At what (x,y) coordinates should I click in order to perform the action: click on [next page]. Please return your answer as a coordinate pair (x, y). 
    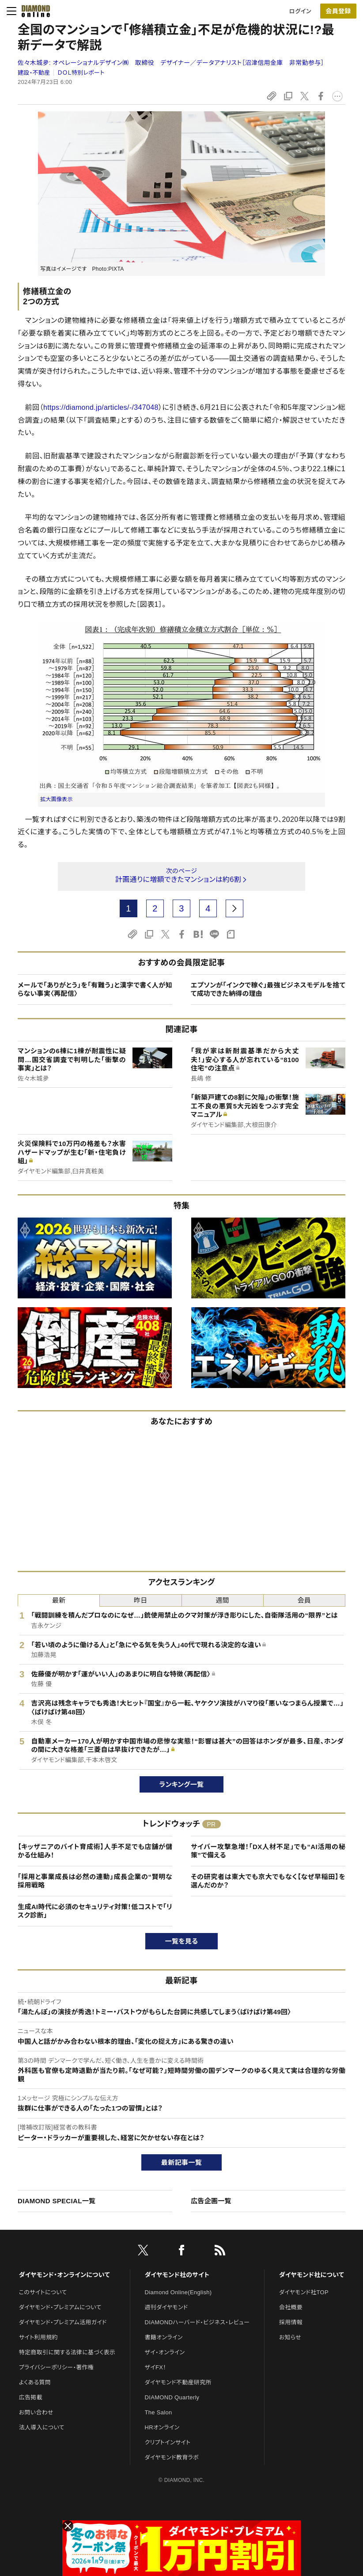
    Looking at the image, I should click on (234, 908).